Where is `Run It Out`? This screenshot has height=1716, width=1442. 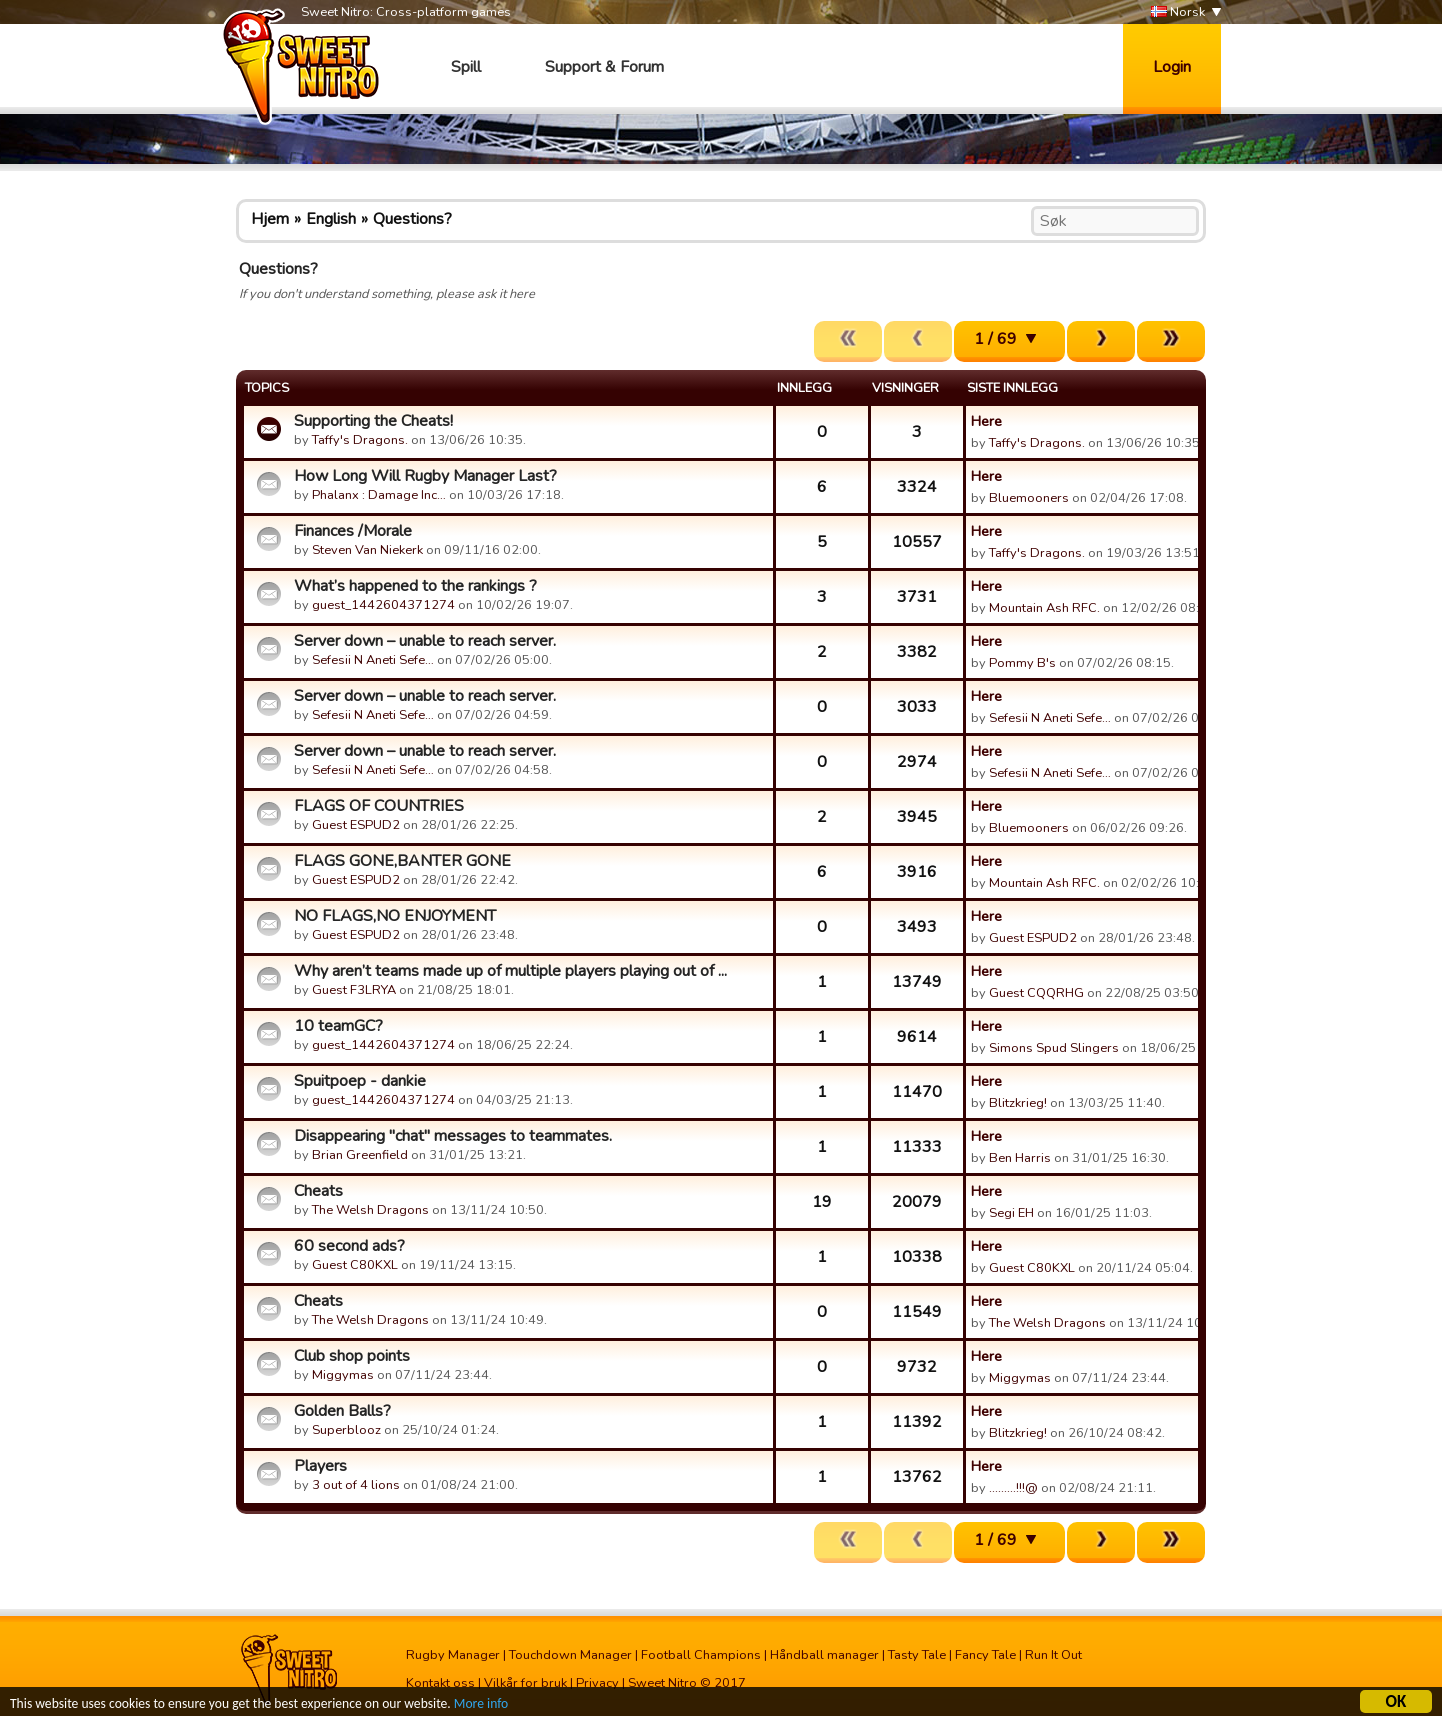 Run It Out is located at coordinates (1053, 1655).